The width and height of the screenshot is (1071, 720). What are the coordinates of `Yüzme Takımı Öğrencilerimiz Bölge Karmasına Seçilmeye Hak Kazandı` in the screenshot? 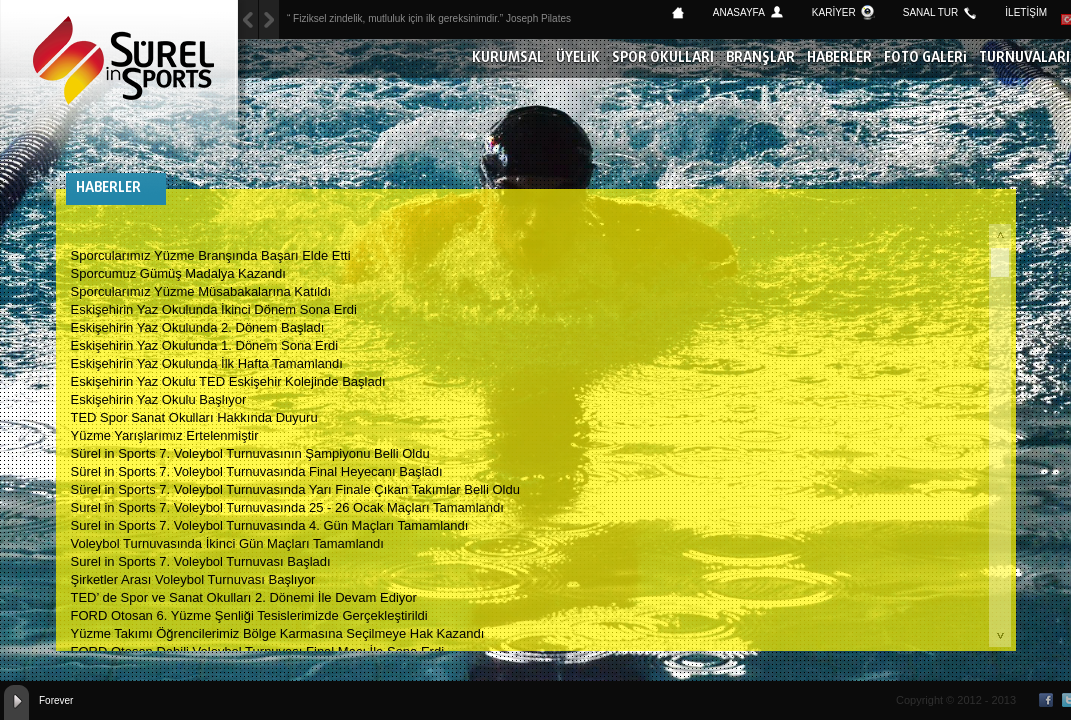 It's located at (278, 633).